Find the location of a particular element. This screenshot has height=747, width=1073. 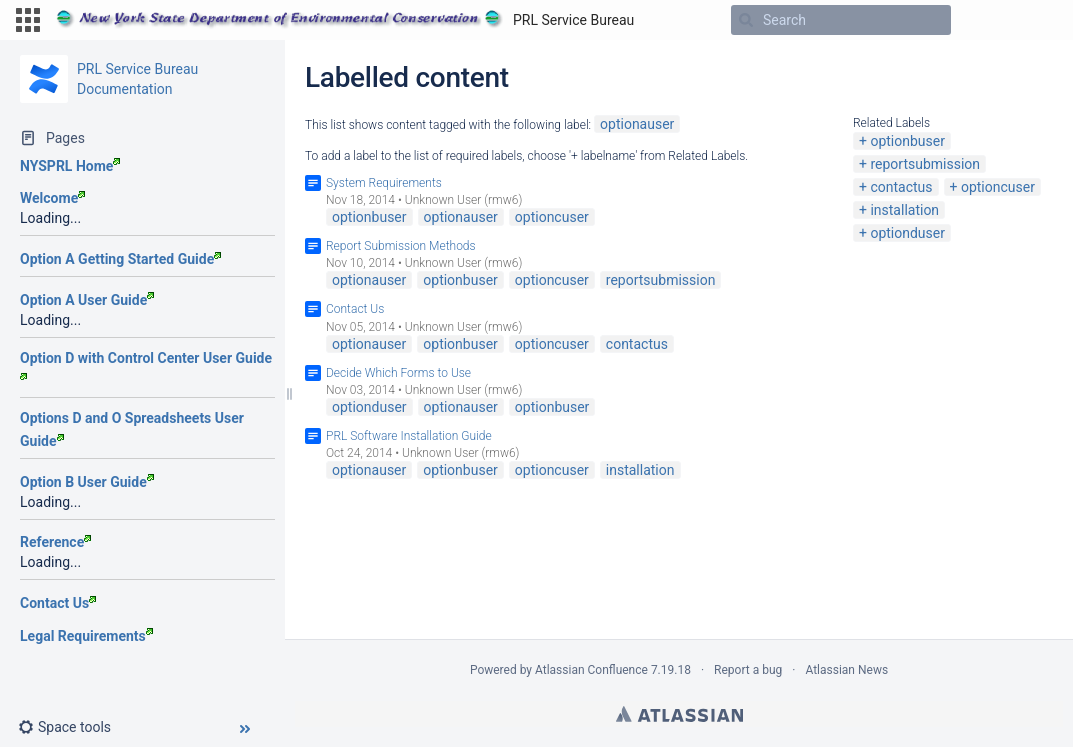

installation is located at coordinates (904, 210).